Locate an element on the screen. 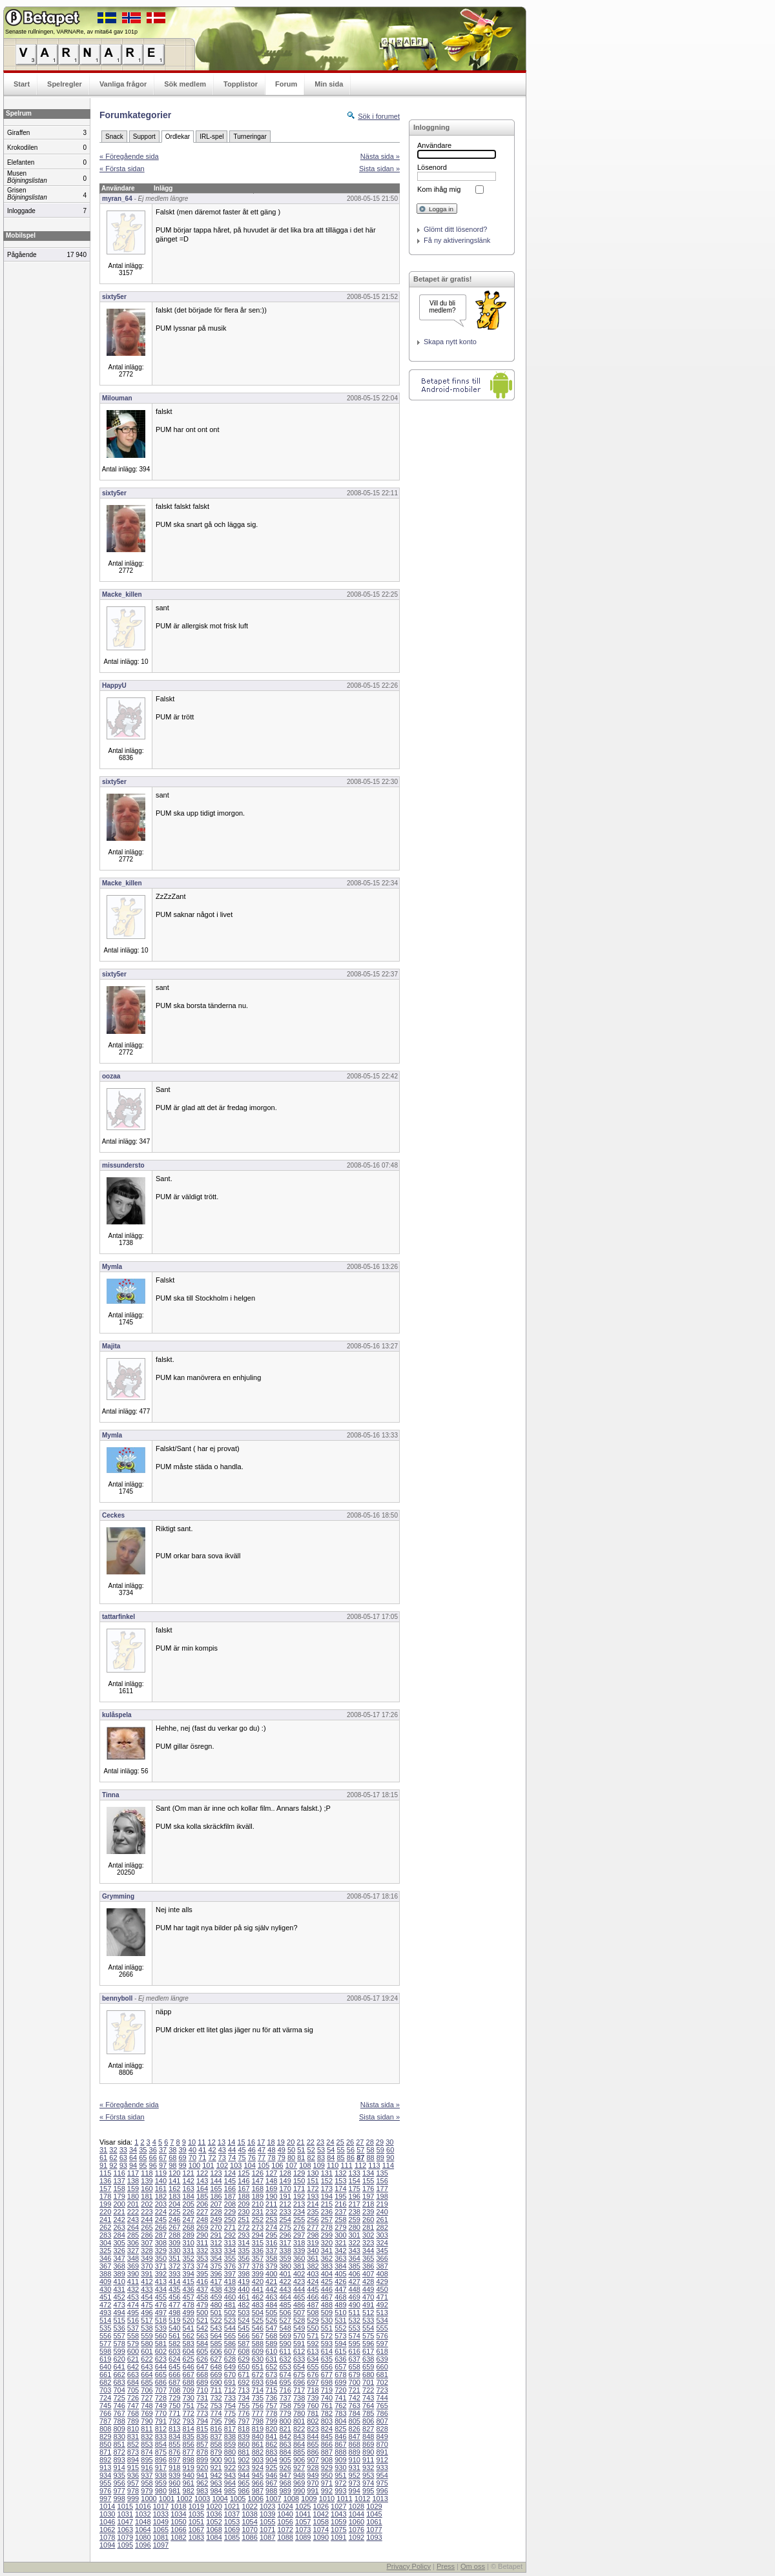 The width and height of the screenshot is (775, 2576). 339 is located at coordinates (299, 2250).